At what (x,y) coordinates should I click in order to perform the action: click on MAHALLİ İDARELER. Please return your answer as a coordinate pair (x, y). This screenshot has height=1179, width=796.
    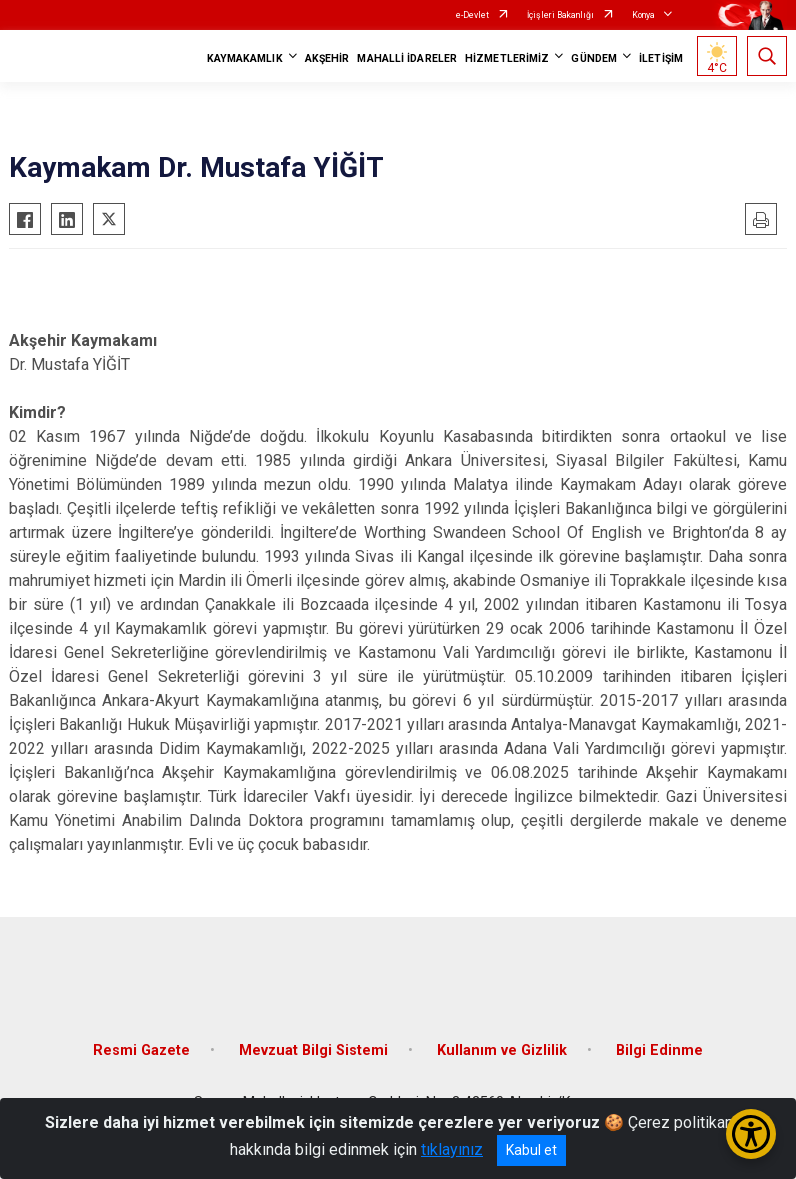
    Looking at the image, I should click on (407, 58).